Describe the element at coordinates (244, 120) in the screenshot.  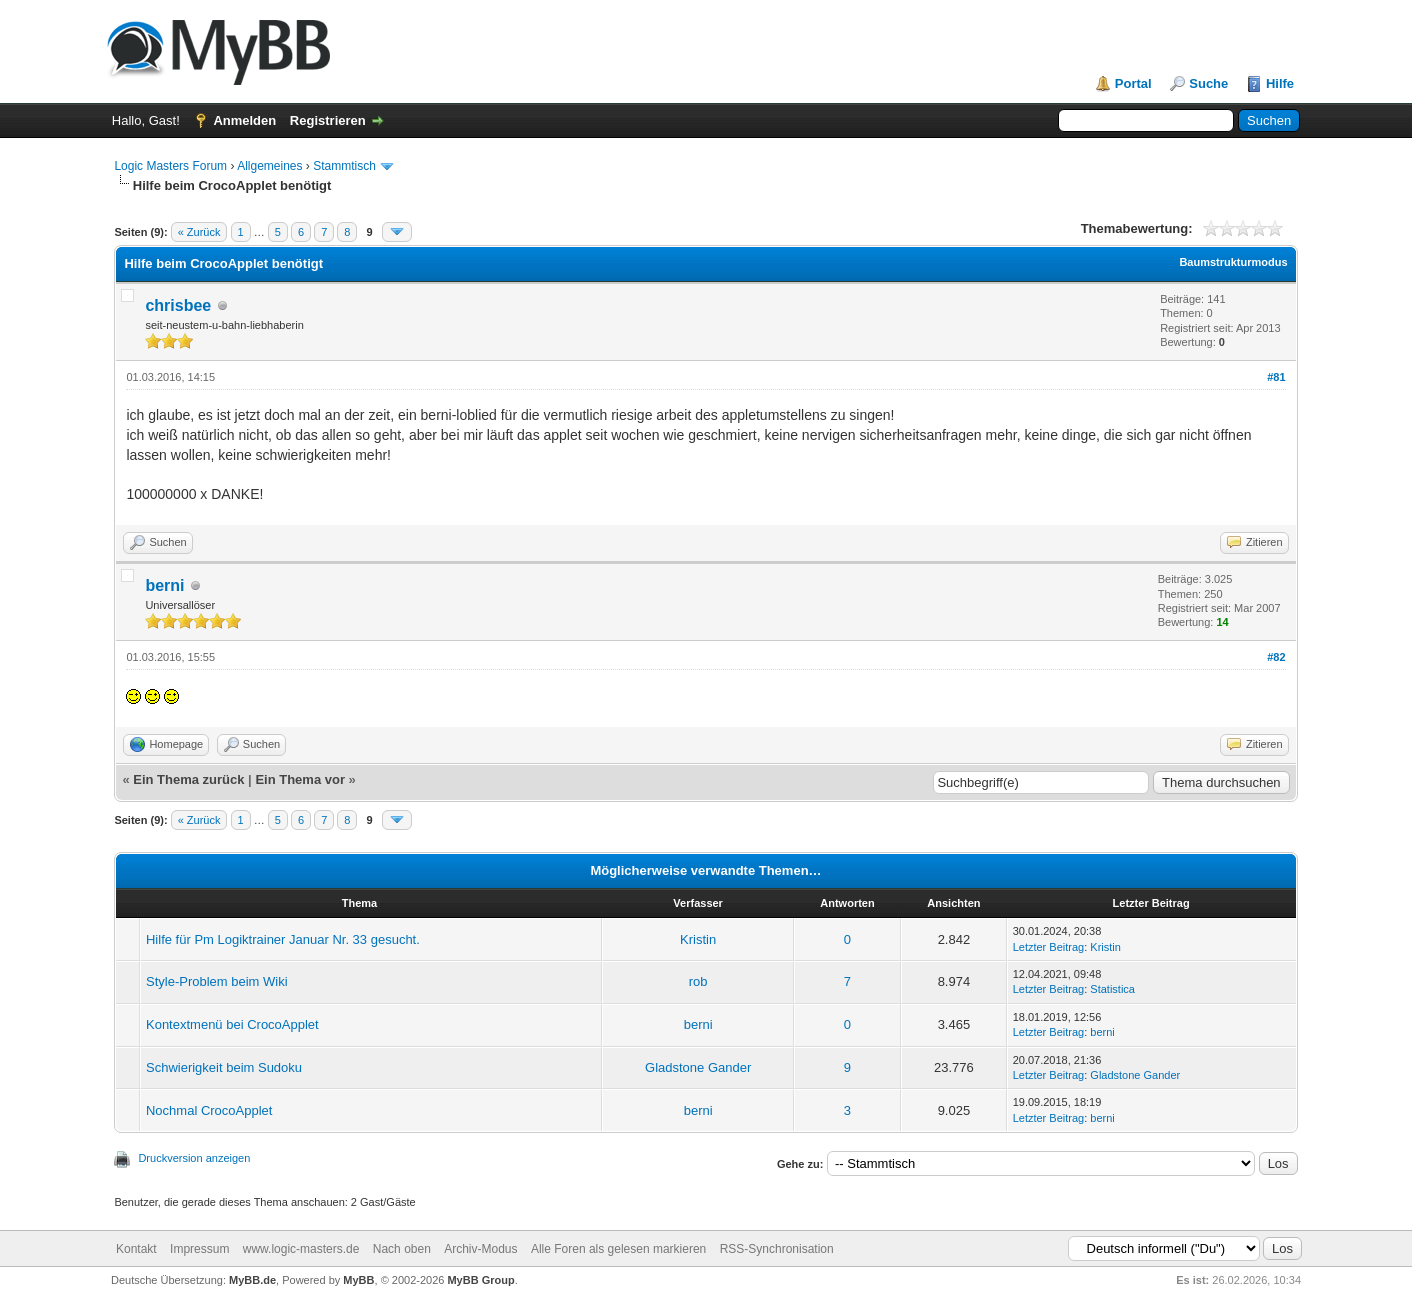
I see `Anmelden` at that location.